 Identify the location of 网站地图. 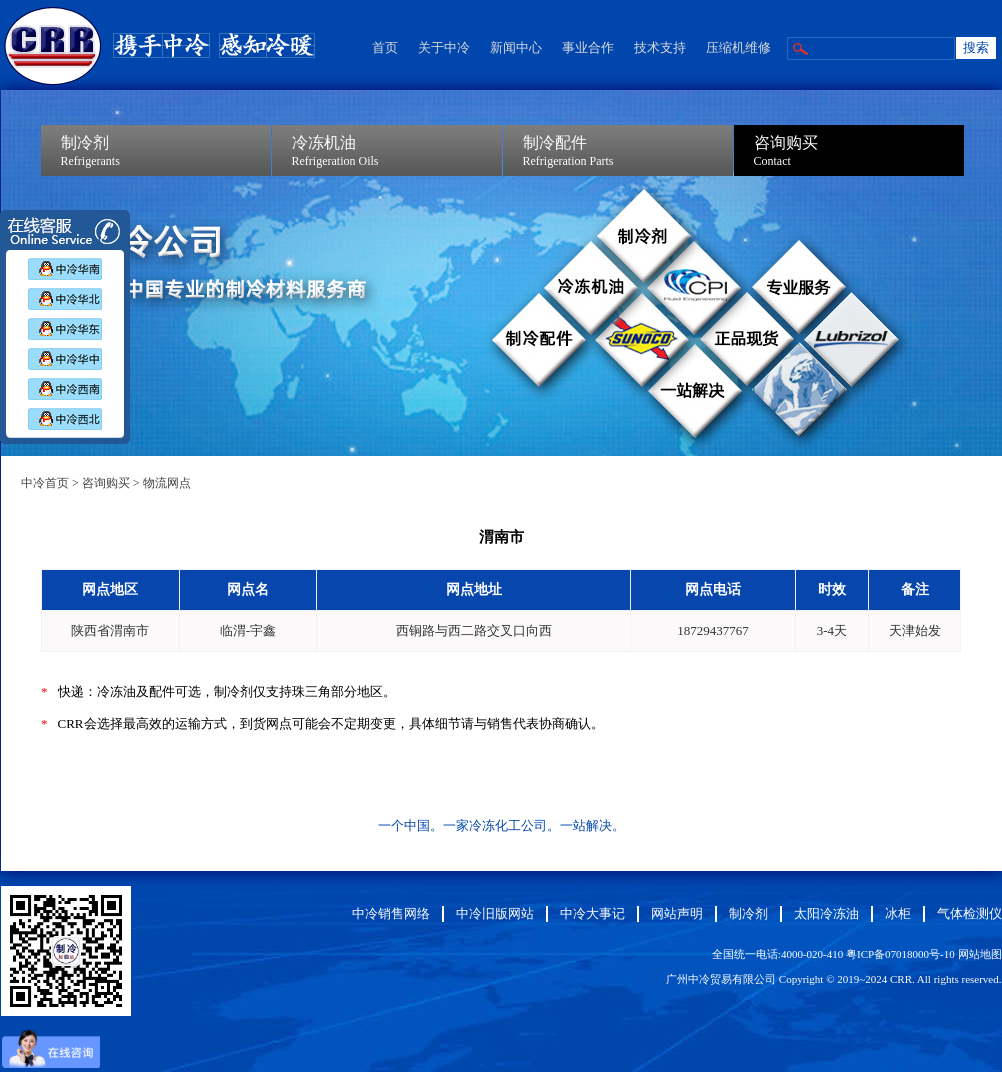
(980, 954).